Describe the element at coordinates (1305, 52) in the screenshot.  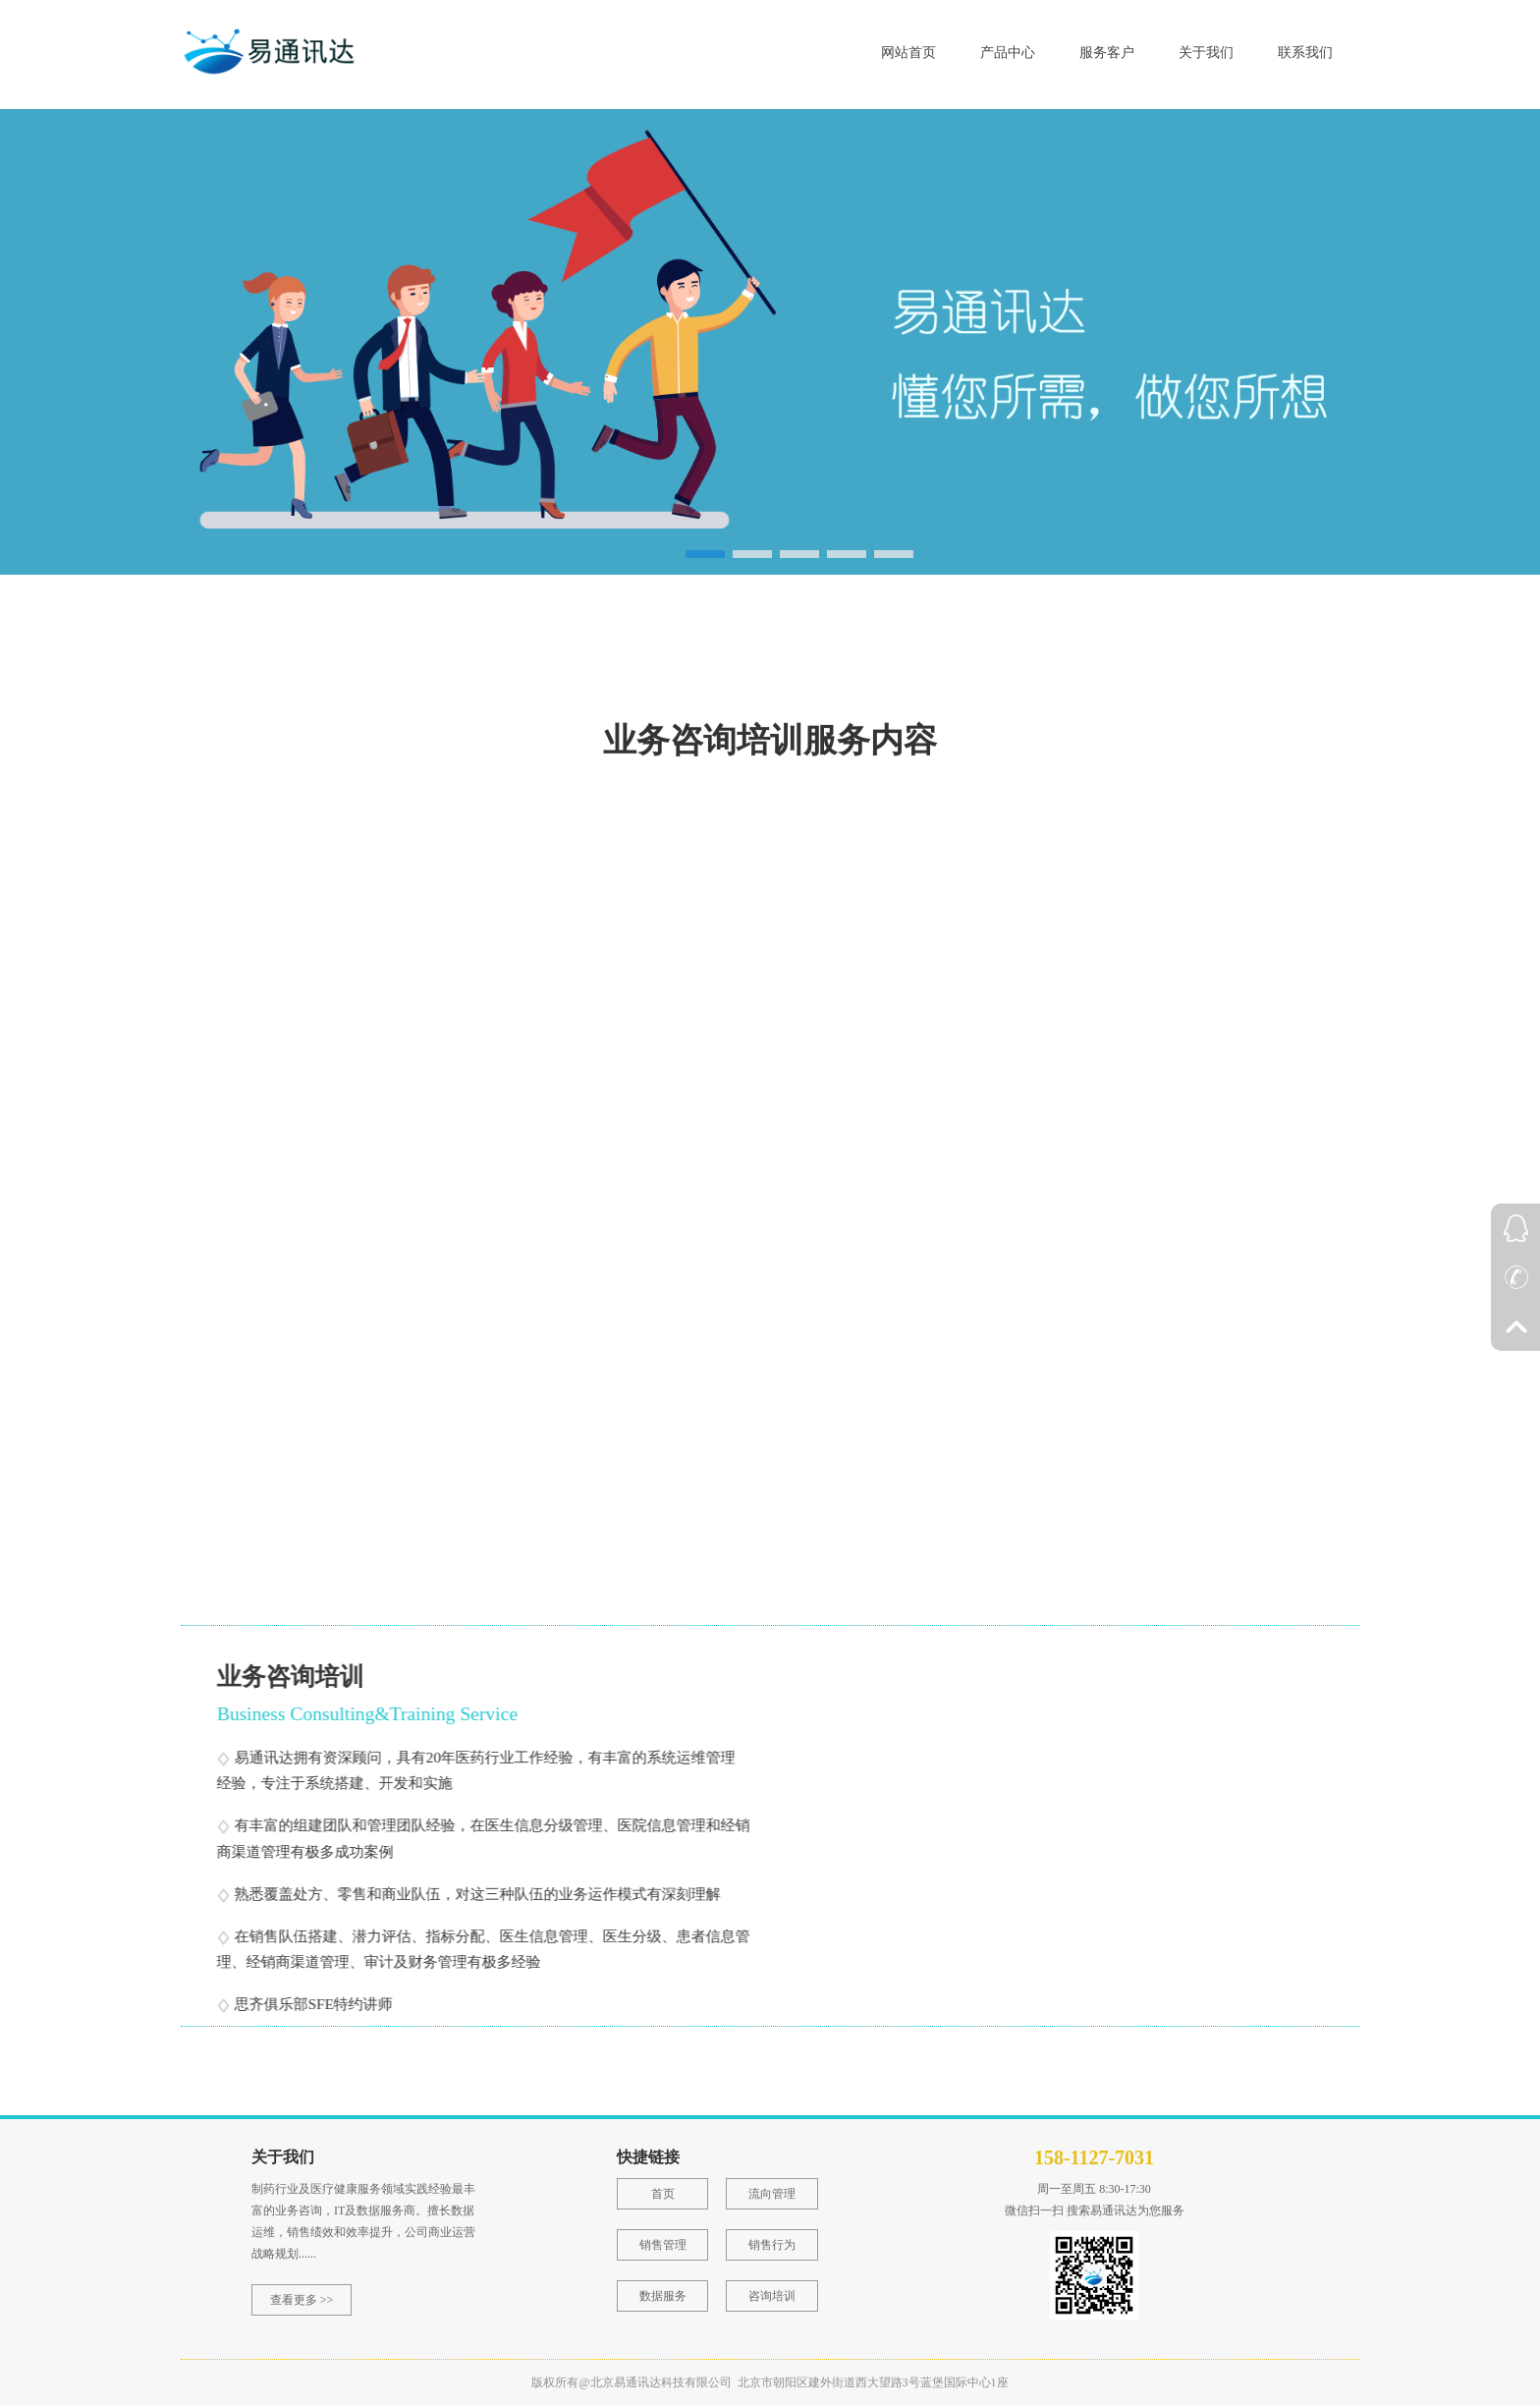
I see `联系我们` at that location.